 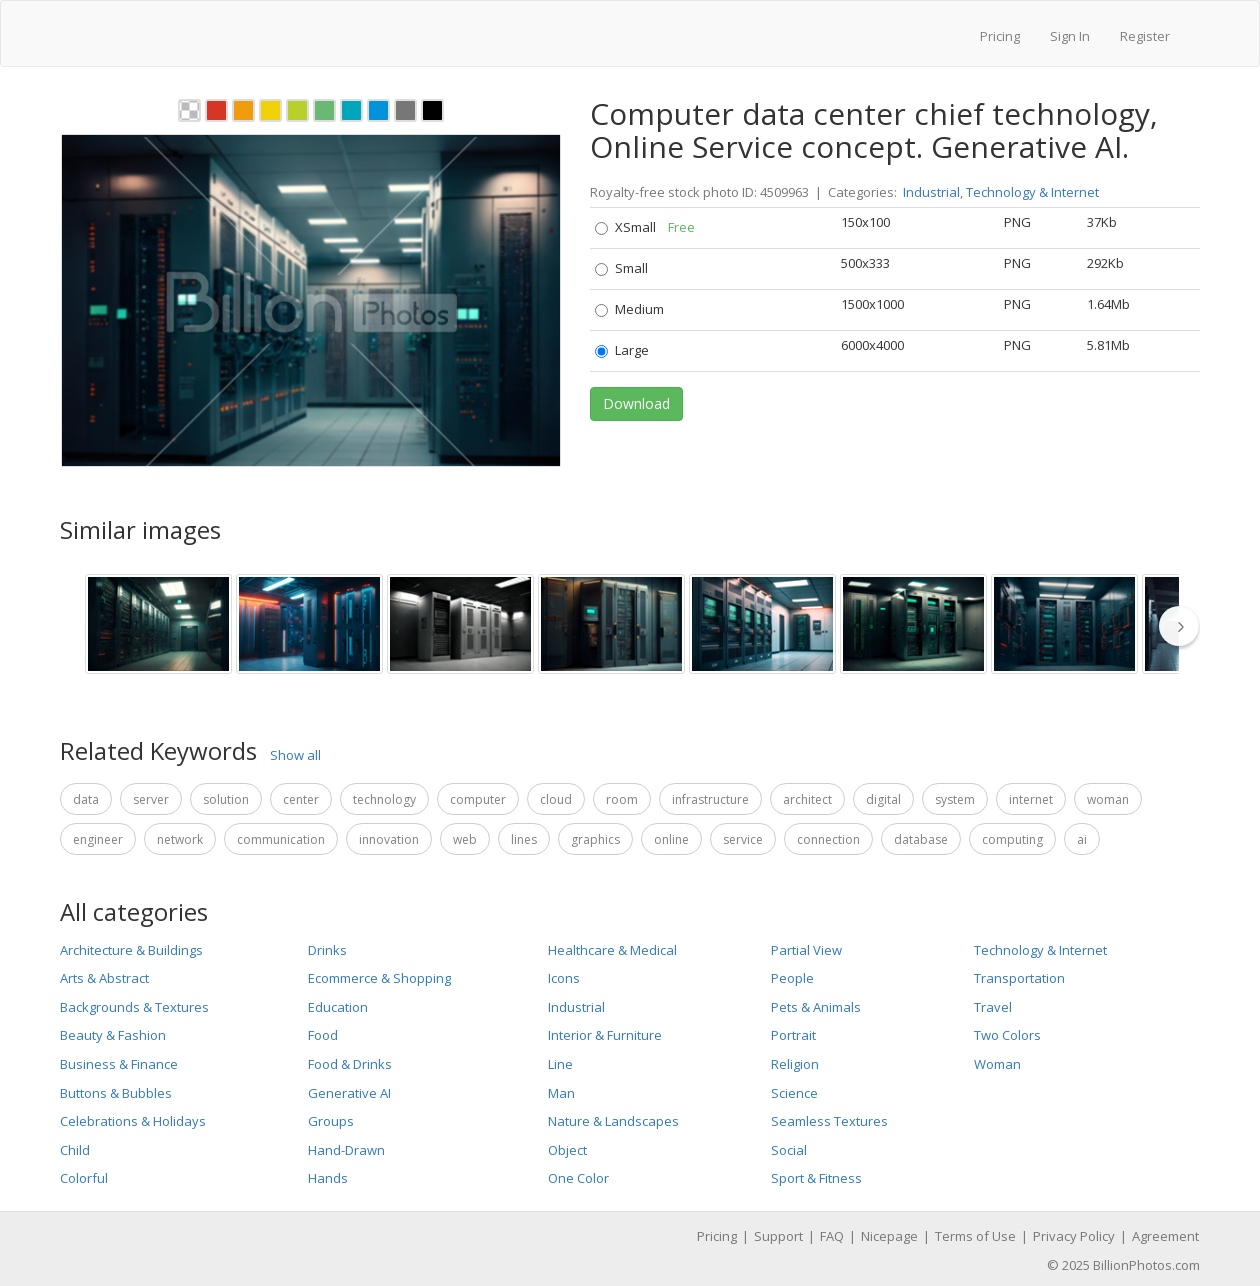 I want to click on Buttons & Bubbles, so click(x=116, y=1093).